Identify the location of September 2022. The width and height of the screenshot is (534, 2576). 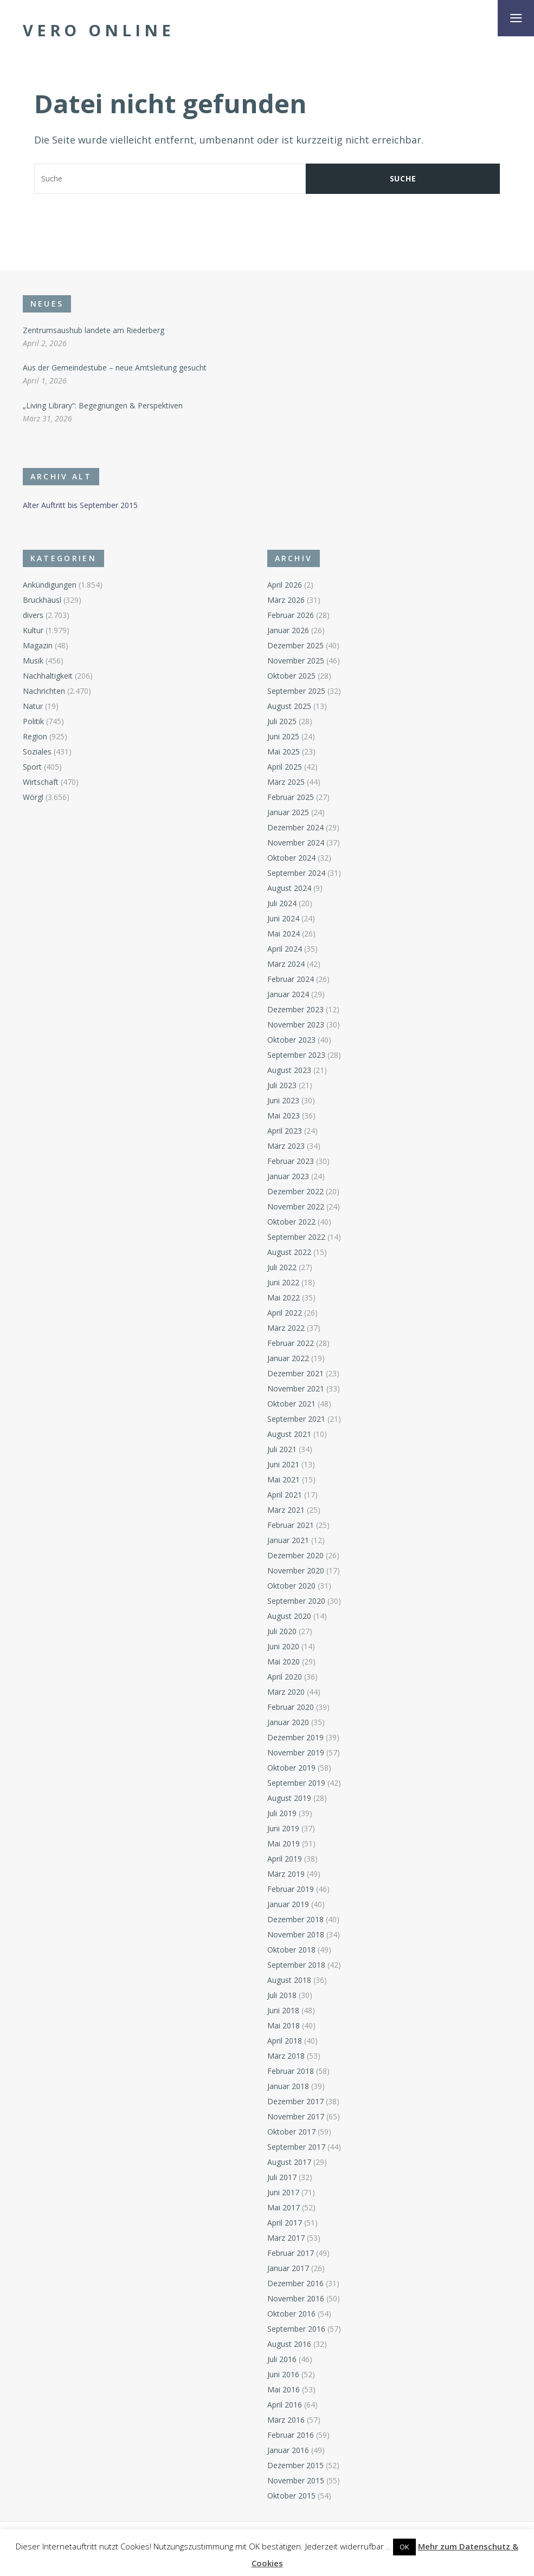
(296, 1237).